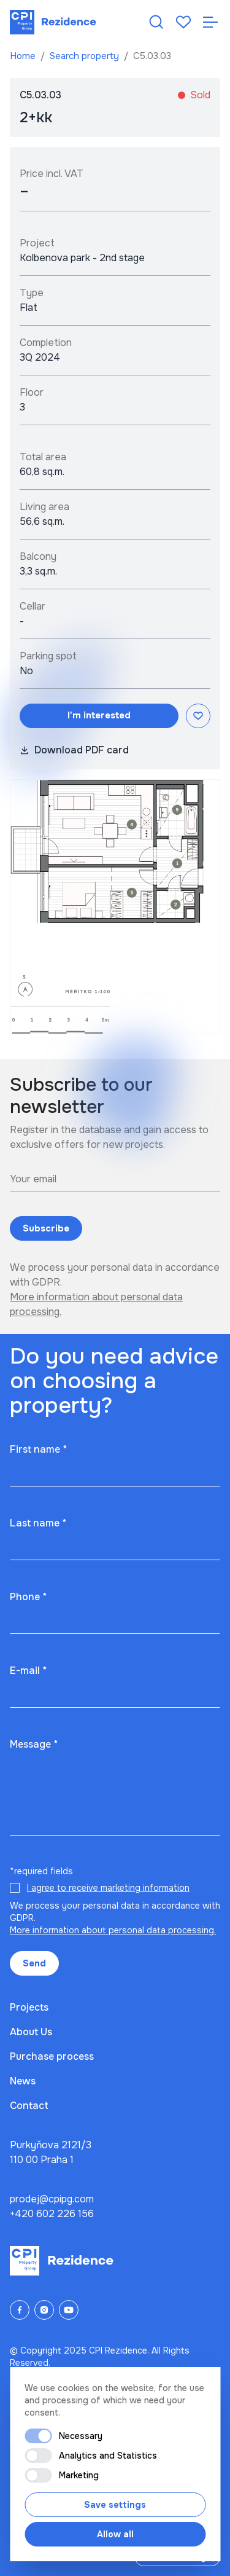 The image size is (230, 2576). Describe the element at coordinates (44, 2310) in the screenshot. I see `[Instagram]` at that location.